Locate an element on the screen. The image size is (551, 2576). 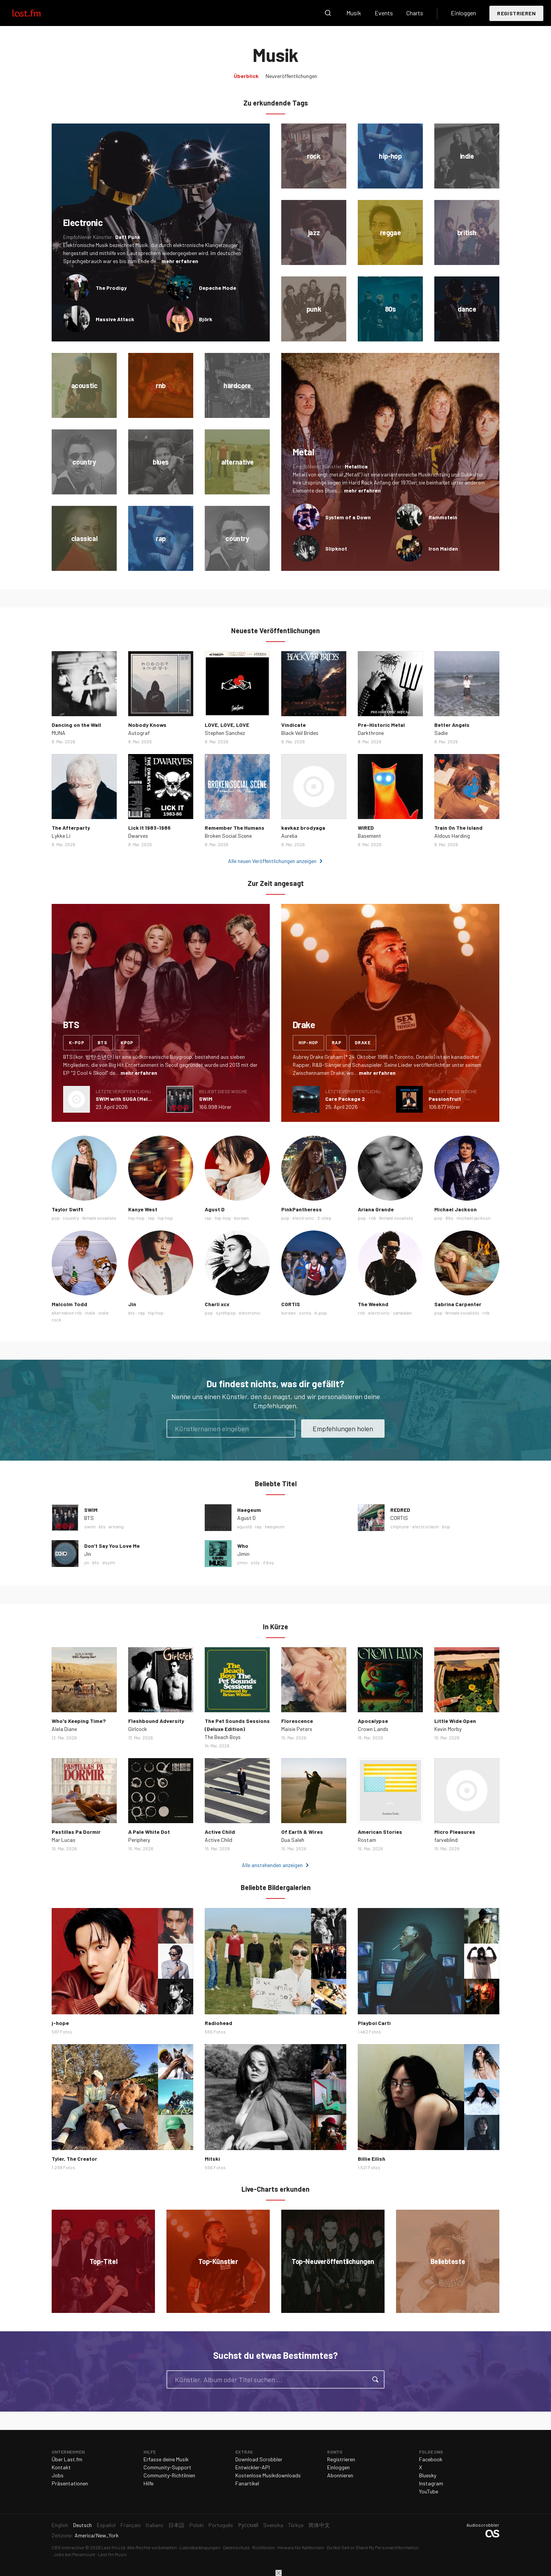
Jimin is located at coordinates (243, 1553).